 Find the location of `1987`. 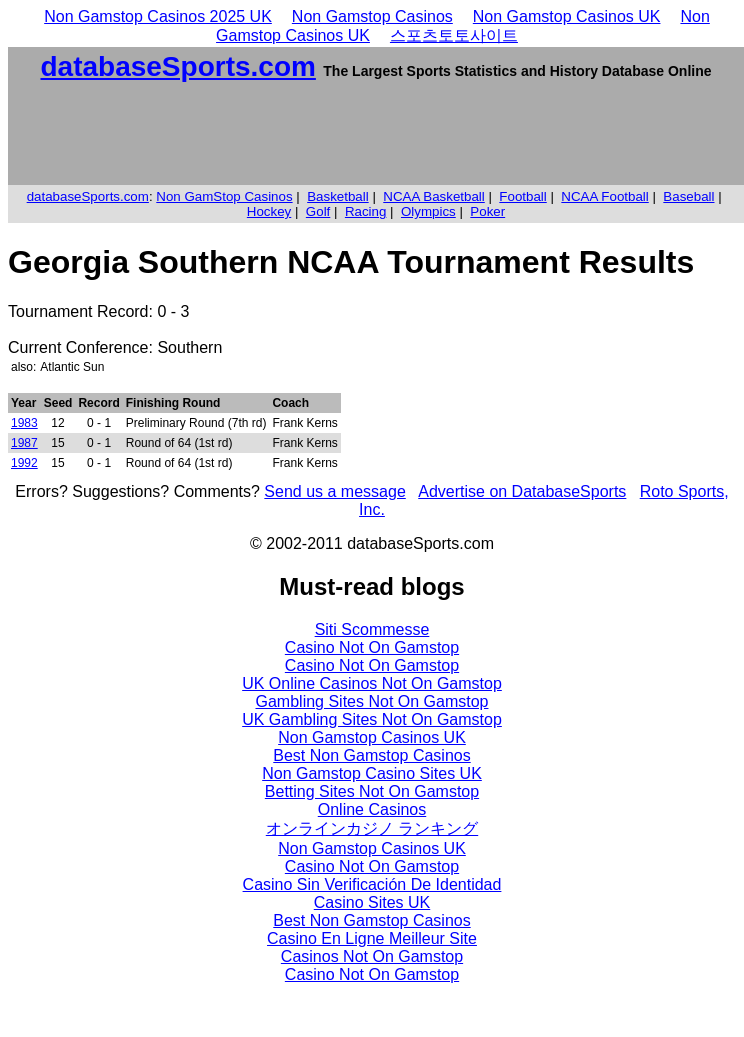

1987 is located at coordinates (24, 443).